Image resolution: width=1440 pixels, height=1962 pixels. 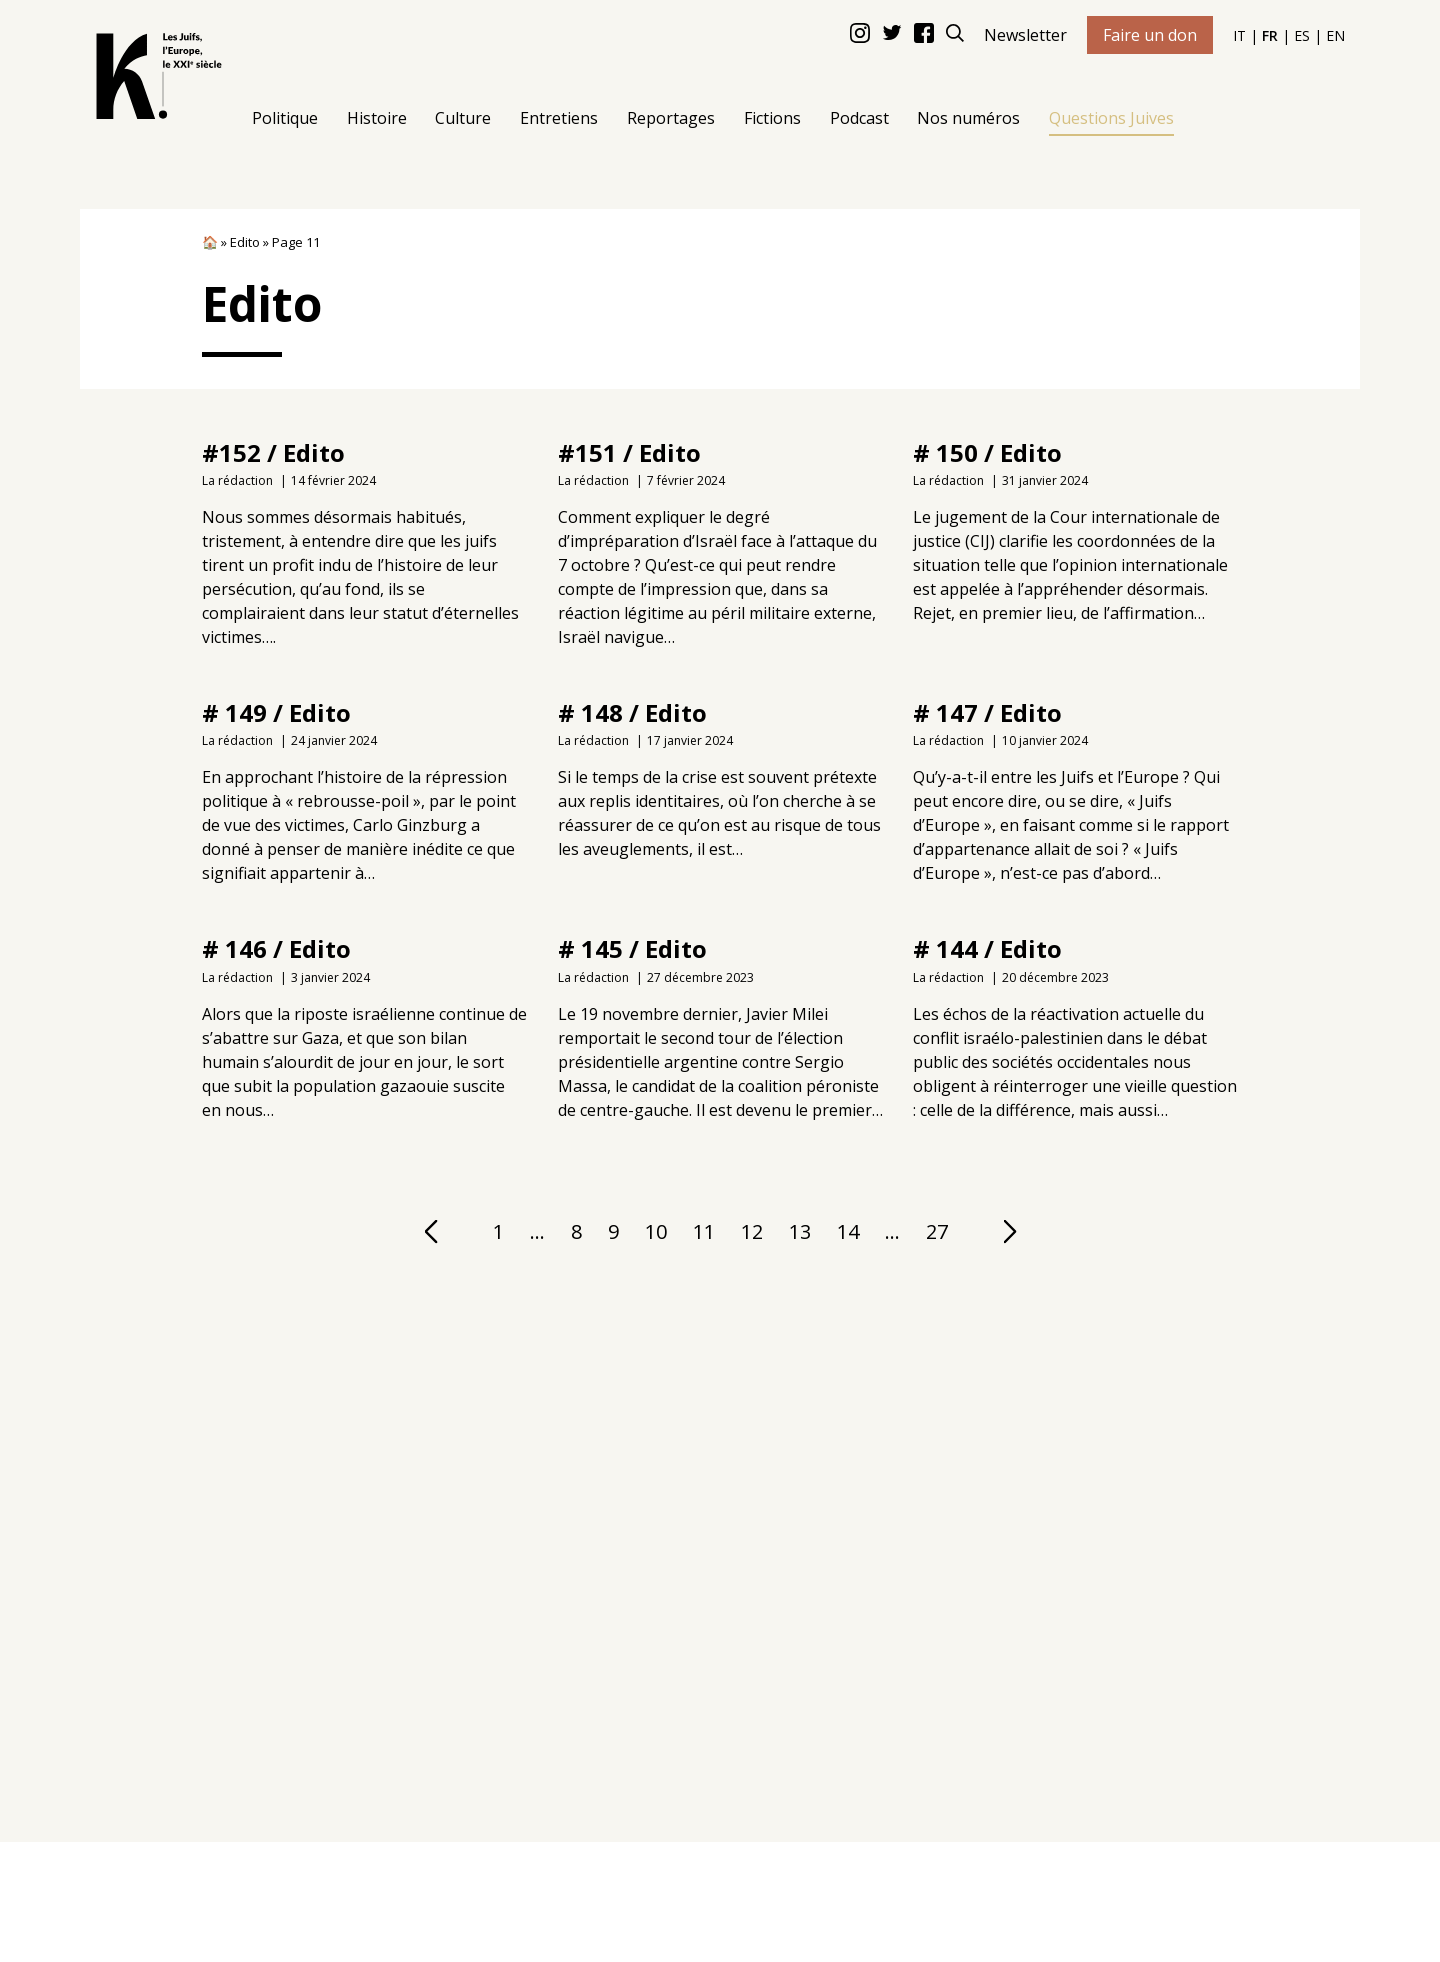 What do you see at coordinates (1335, 35) in the screenshot?
I see `EN` at bounding box center [1335, 35].